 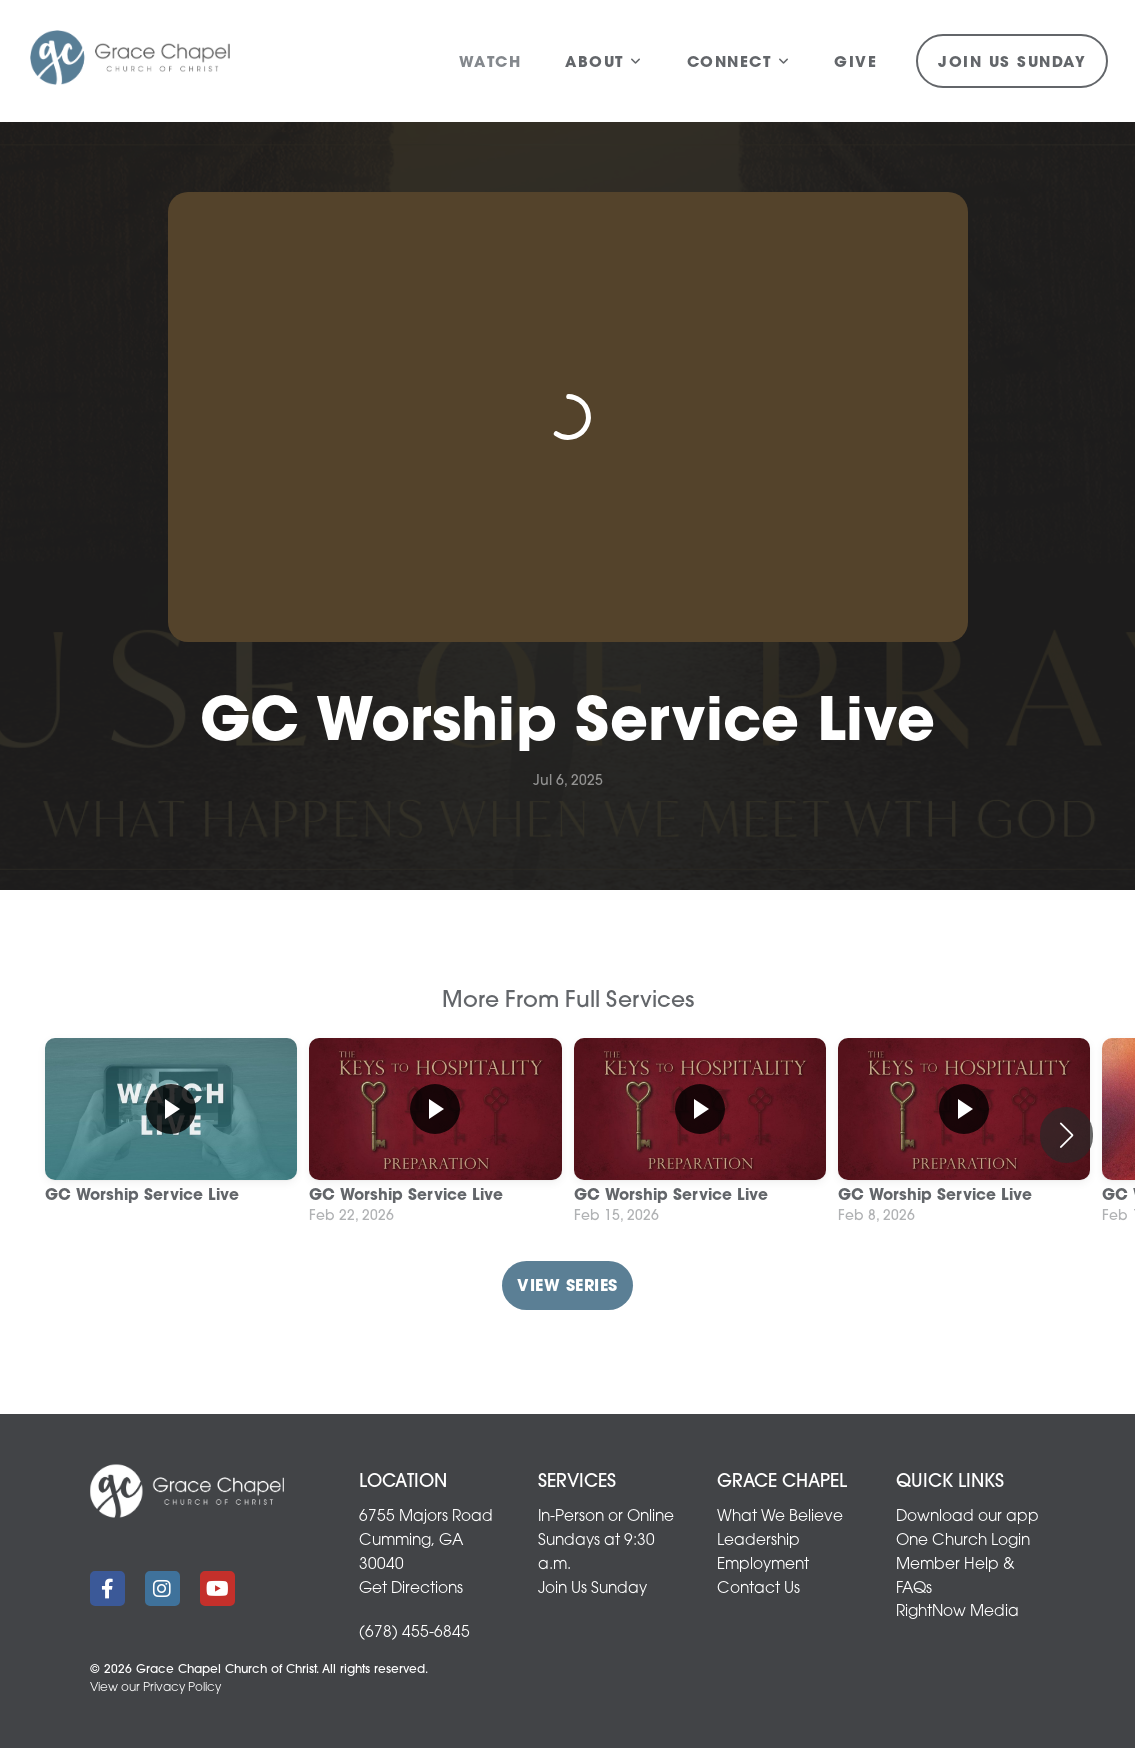 What do you see at coordinates (155, 1688) in the screenshot?
I see `View our Privacy Policy` at bounding box center [155, 1688].